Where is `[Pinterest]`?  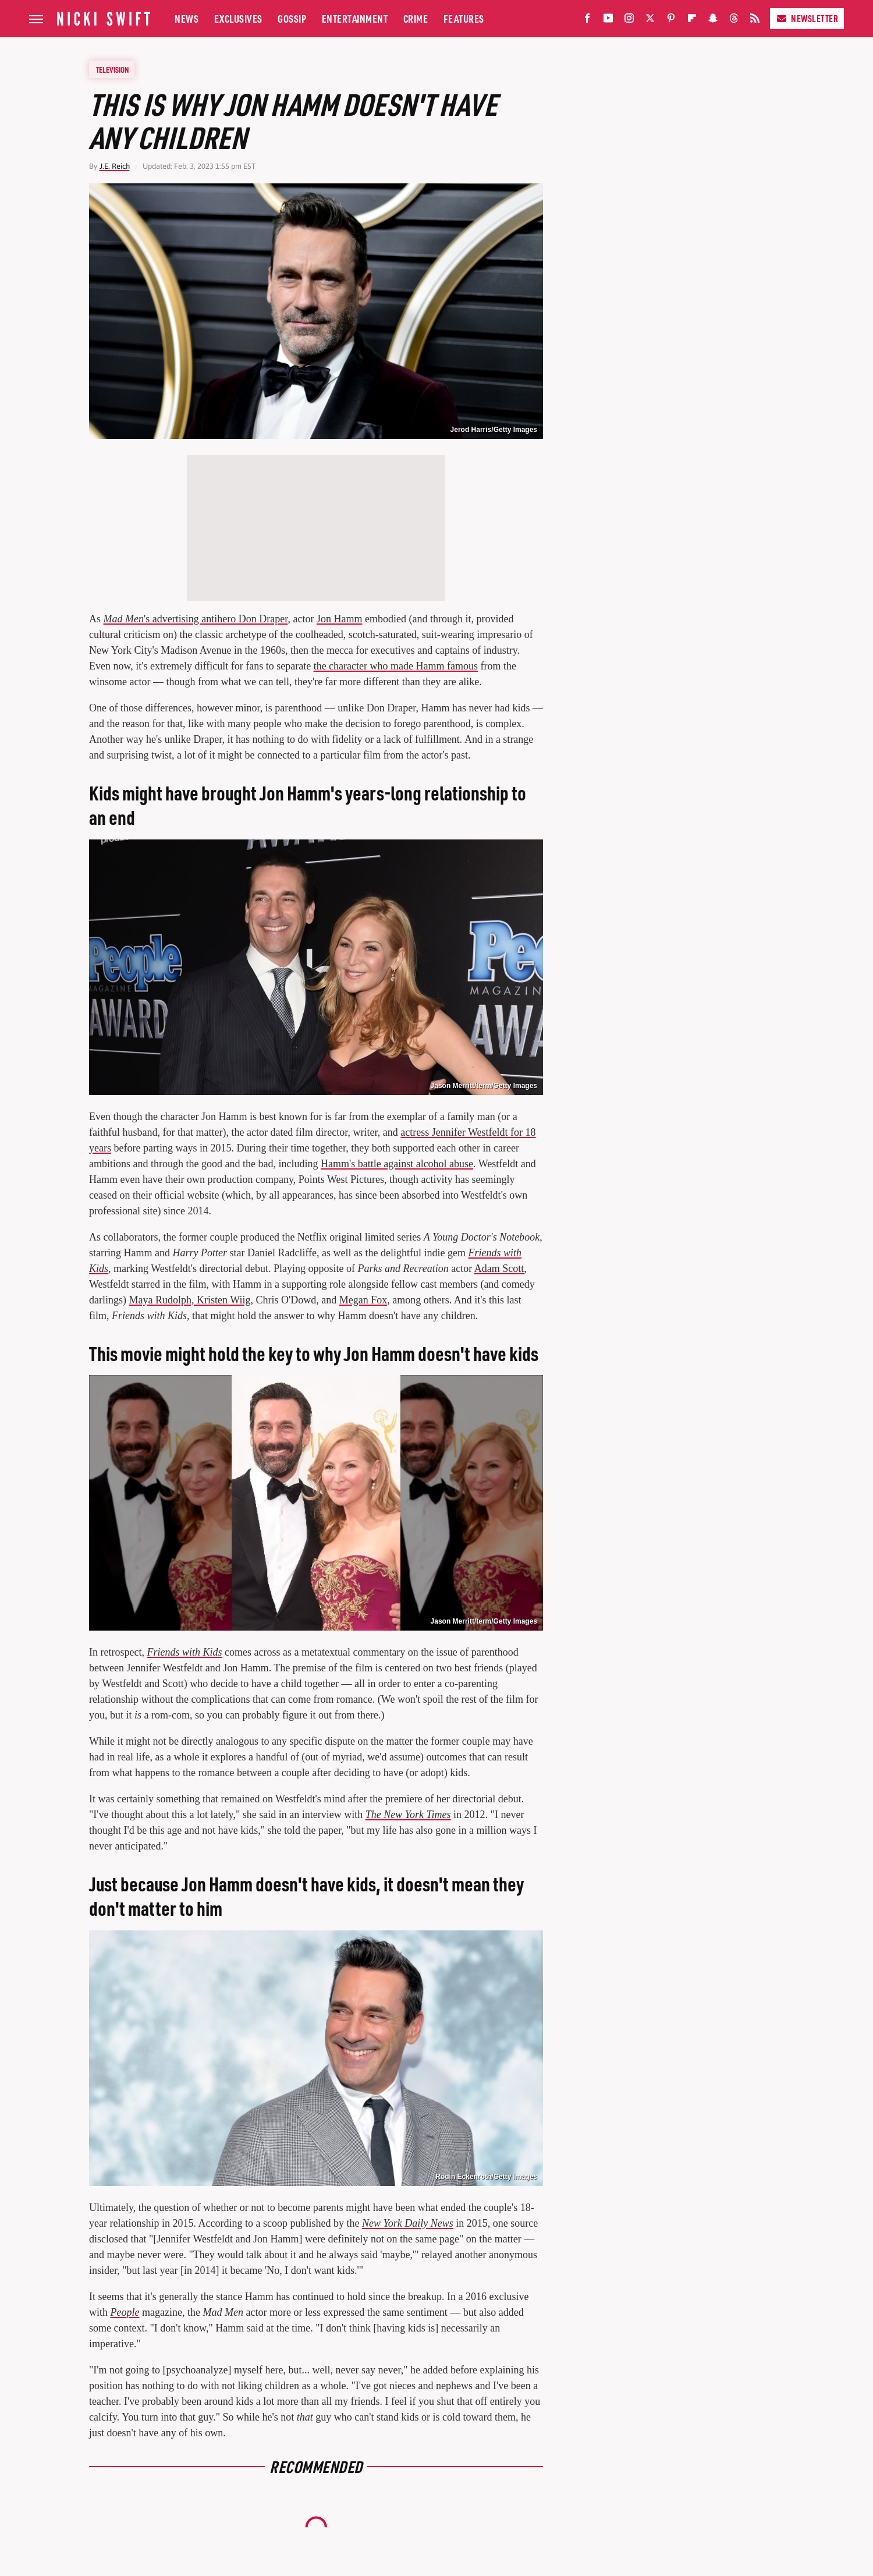 [Pinterest] is located at coordinates (671, 20).